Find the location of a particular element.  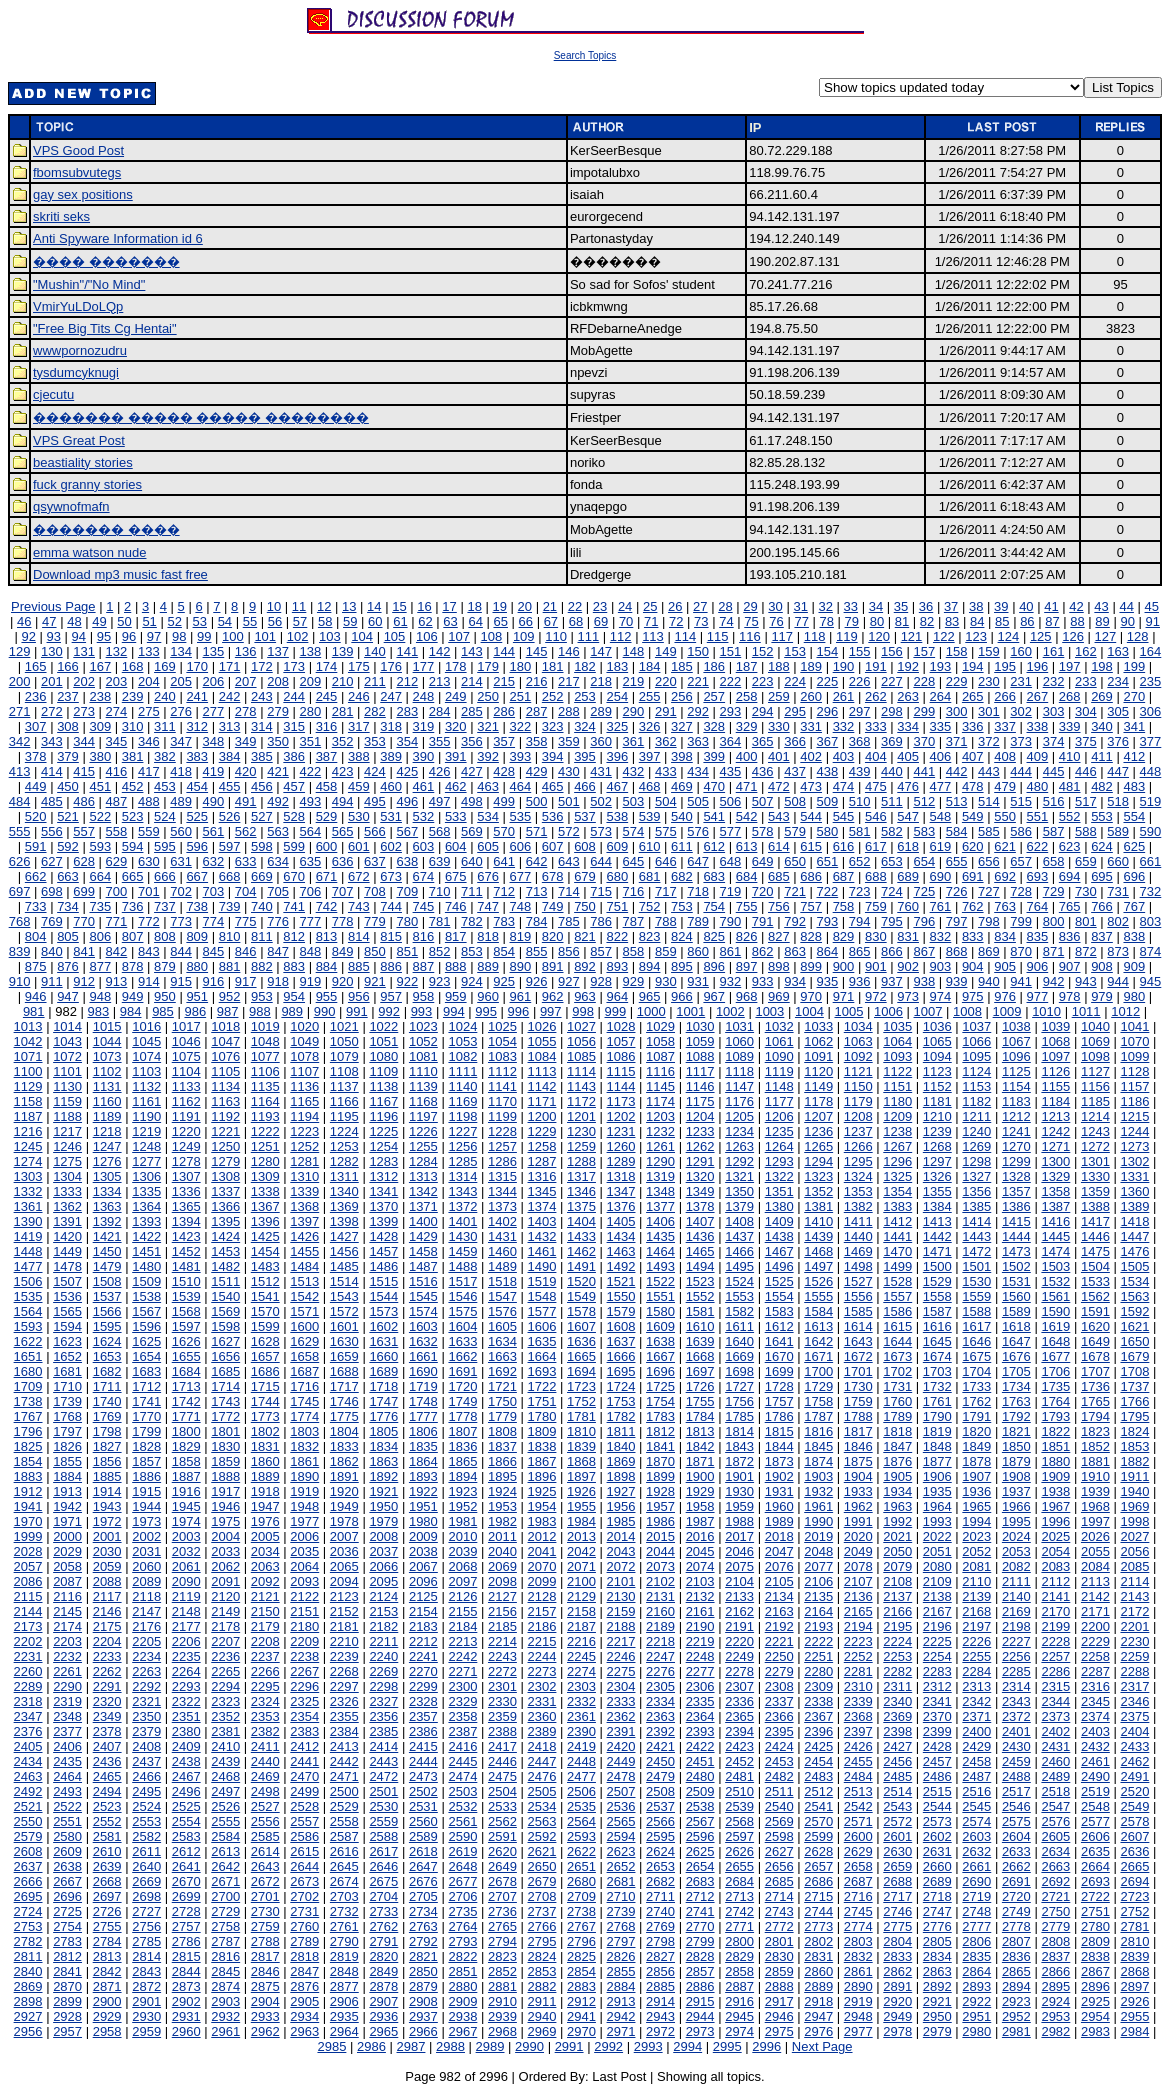

417 is located at coordinates (149, 771).